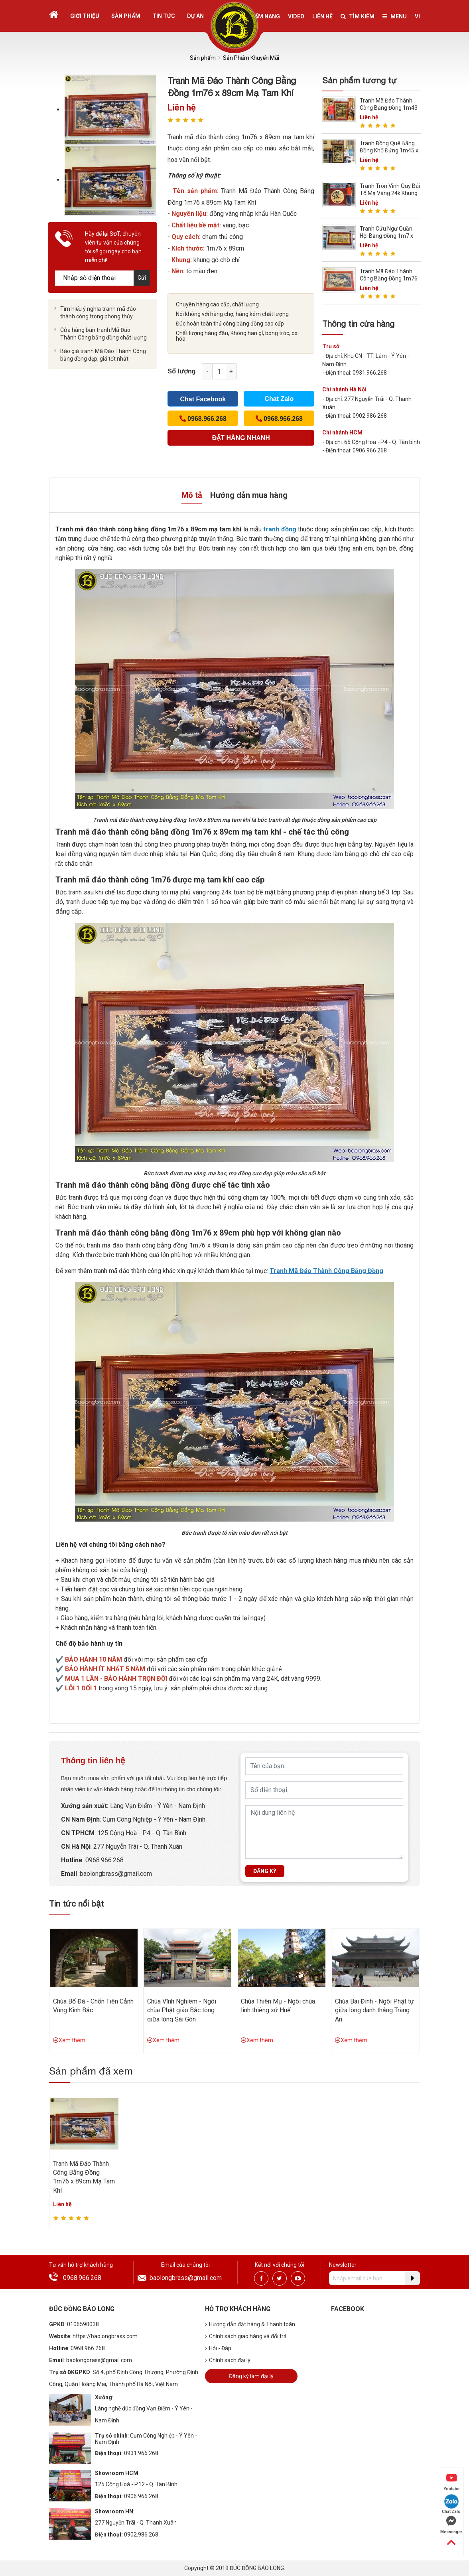 This screenshot has height=2576, width=469. I want to click on : 0968.966.268, so click(103, 1860).